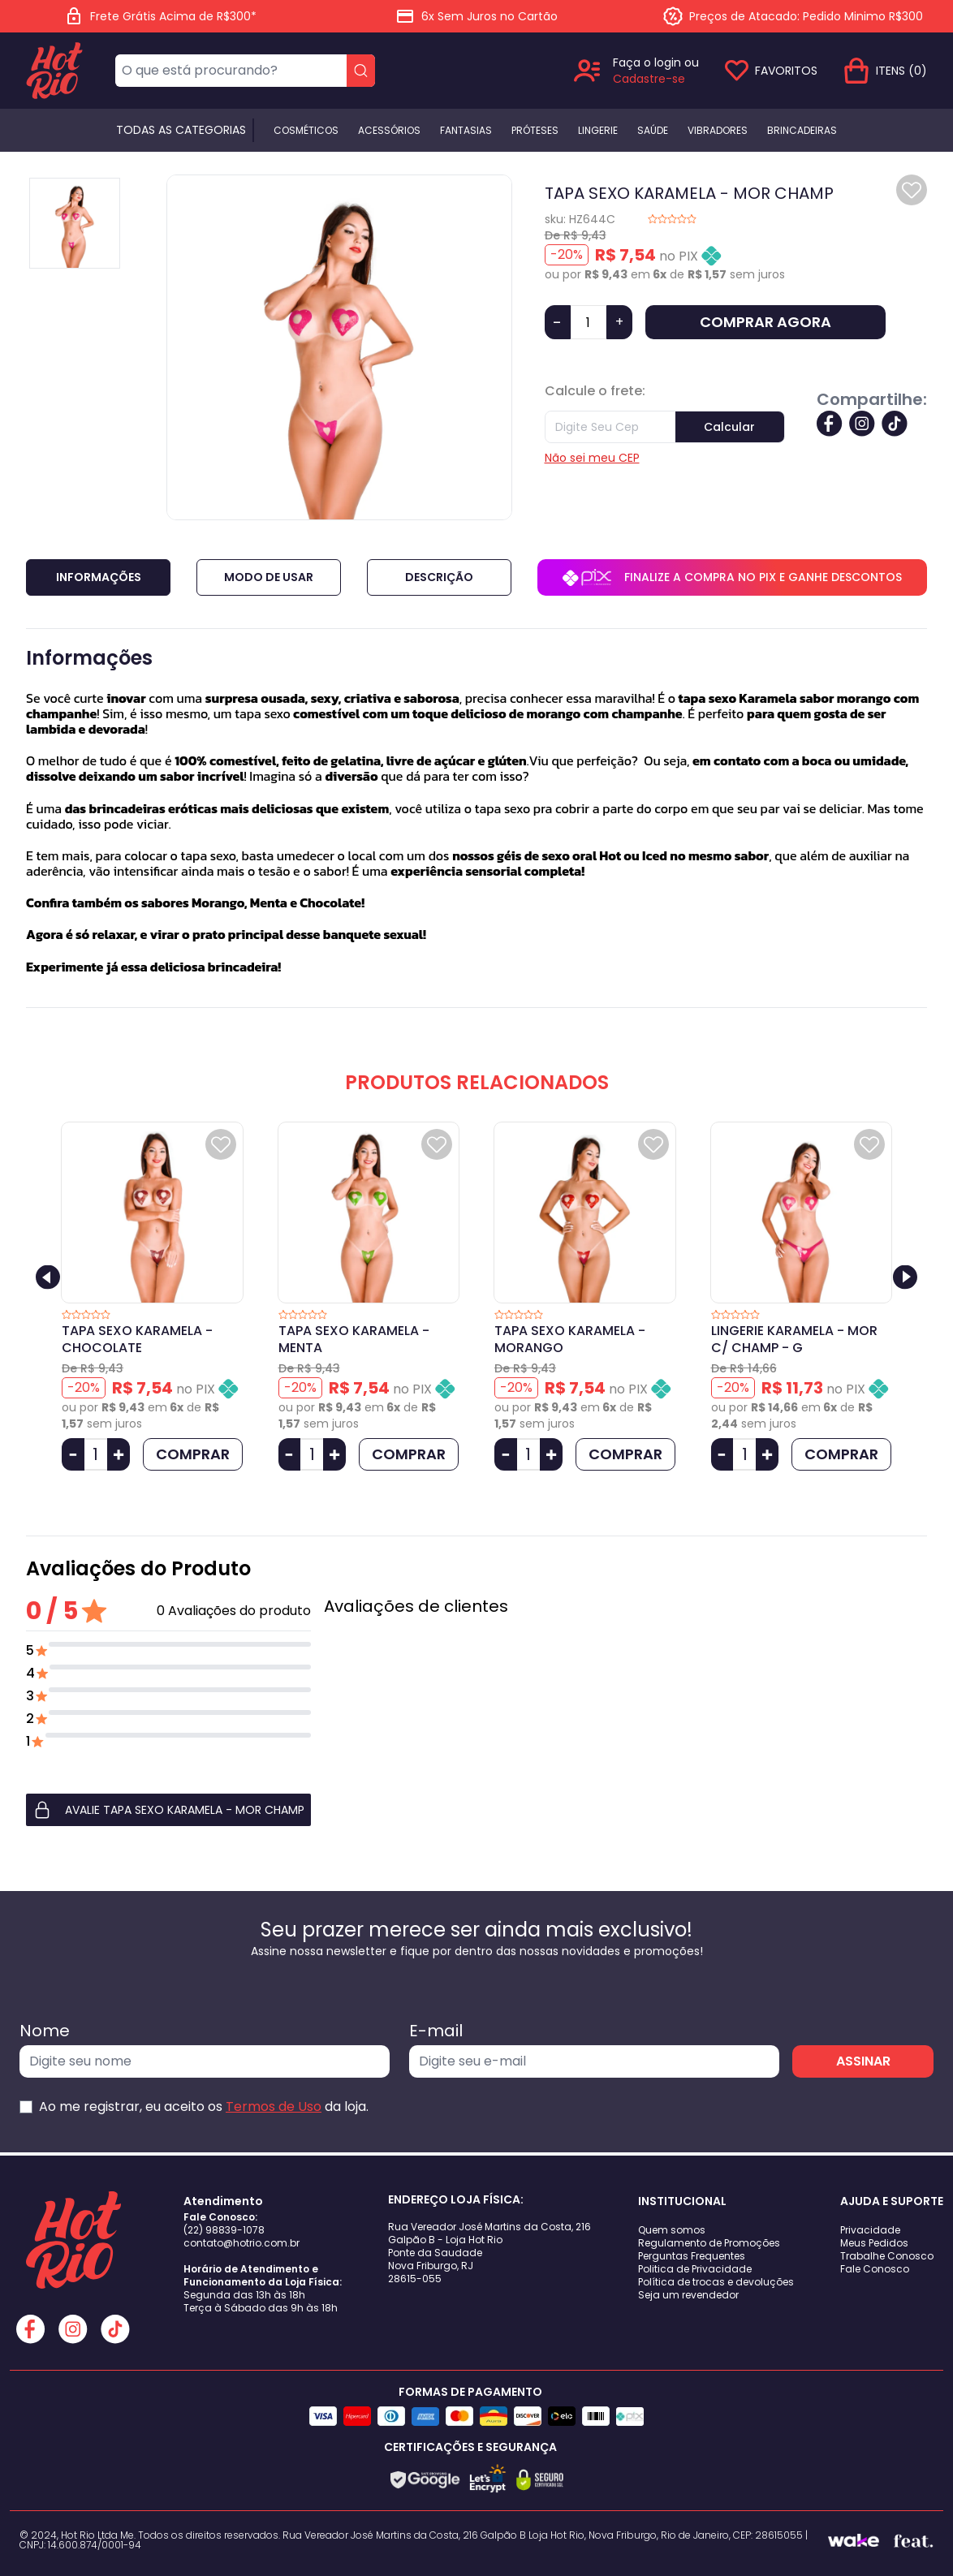  What do you see at coordinates (716, 2282) in the screenshot?
I see `Política de trocas e devoluções` at bounding box center [716, 2282].